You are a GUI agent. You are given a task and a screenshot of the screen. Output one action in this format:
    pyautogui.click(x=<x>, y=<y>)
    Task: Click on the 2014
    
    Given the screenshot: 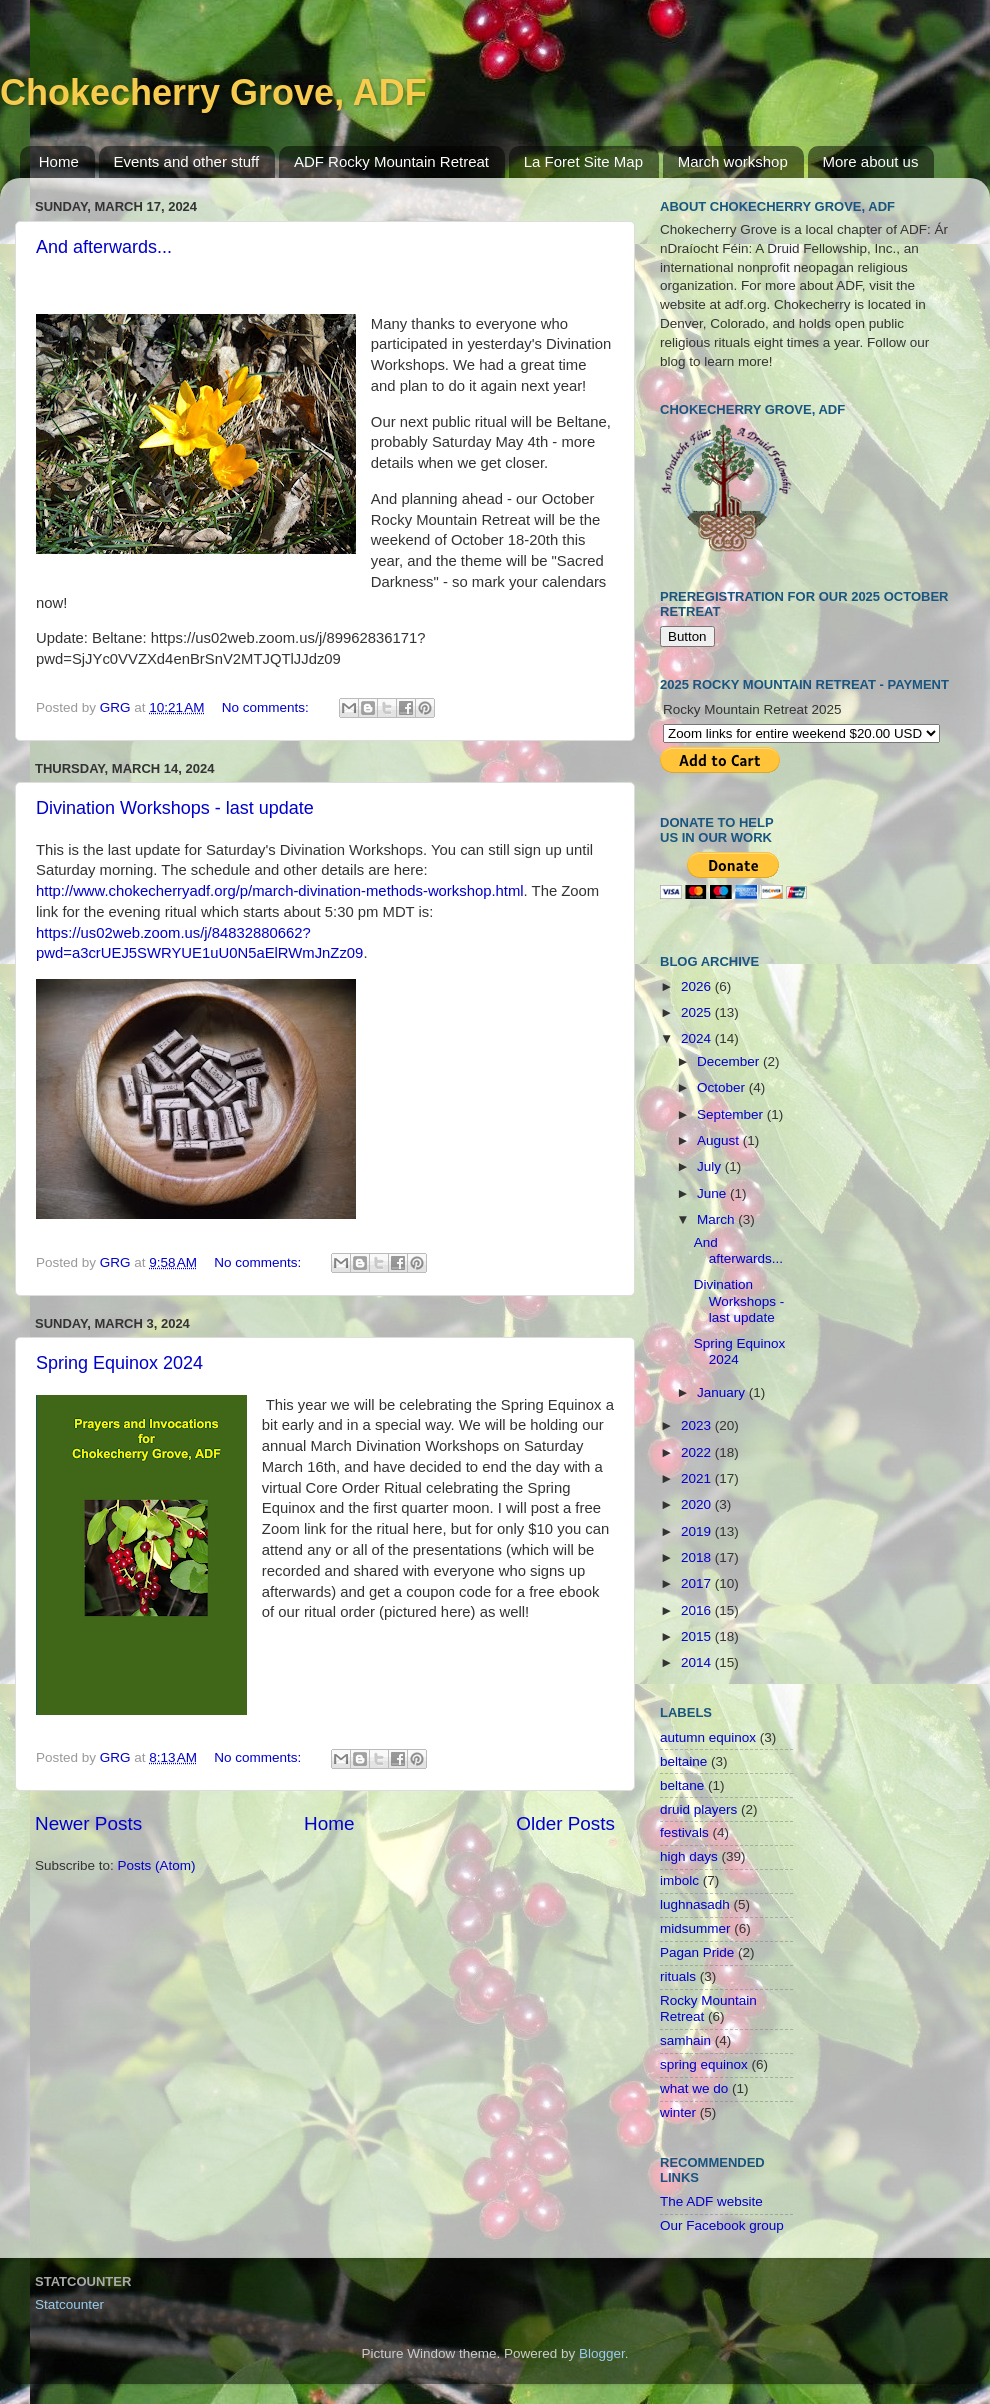 What is the action you would take?
    pyautogui.click(x=698, y=1662)
    